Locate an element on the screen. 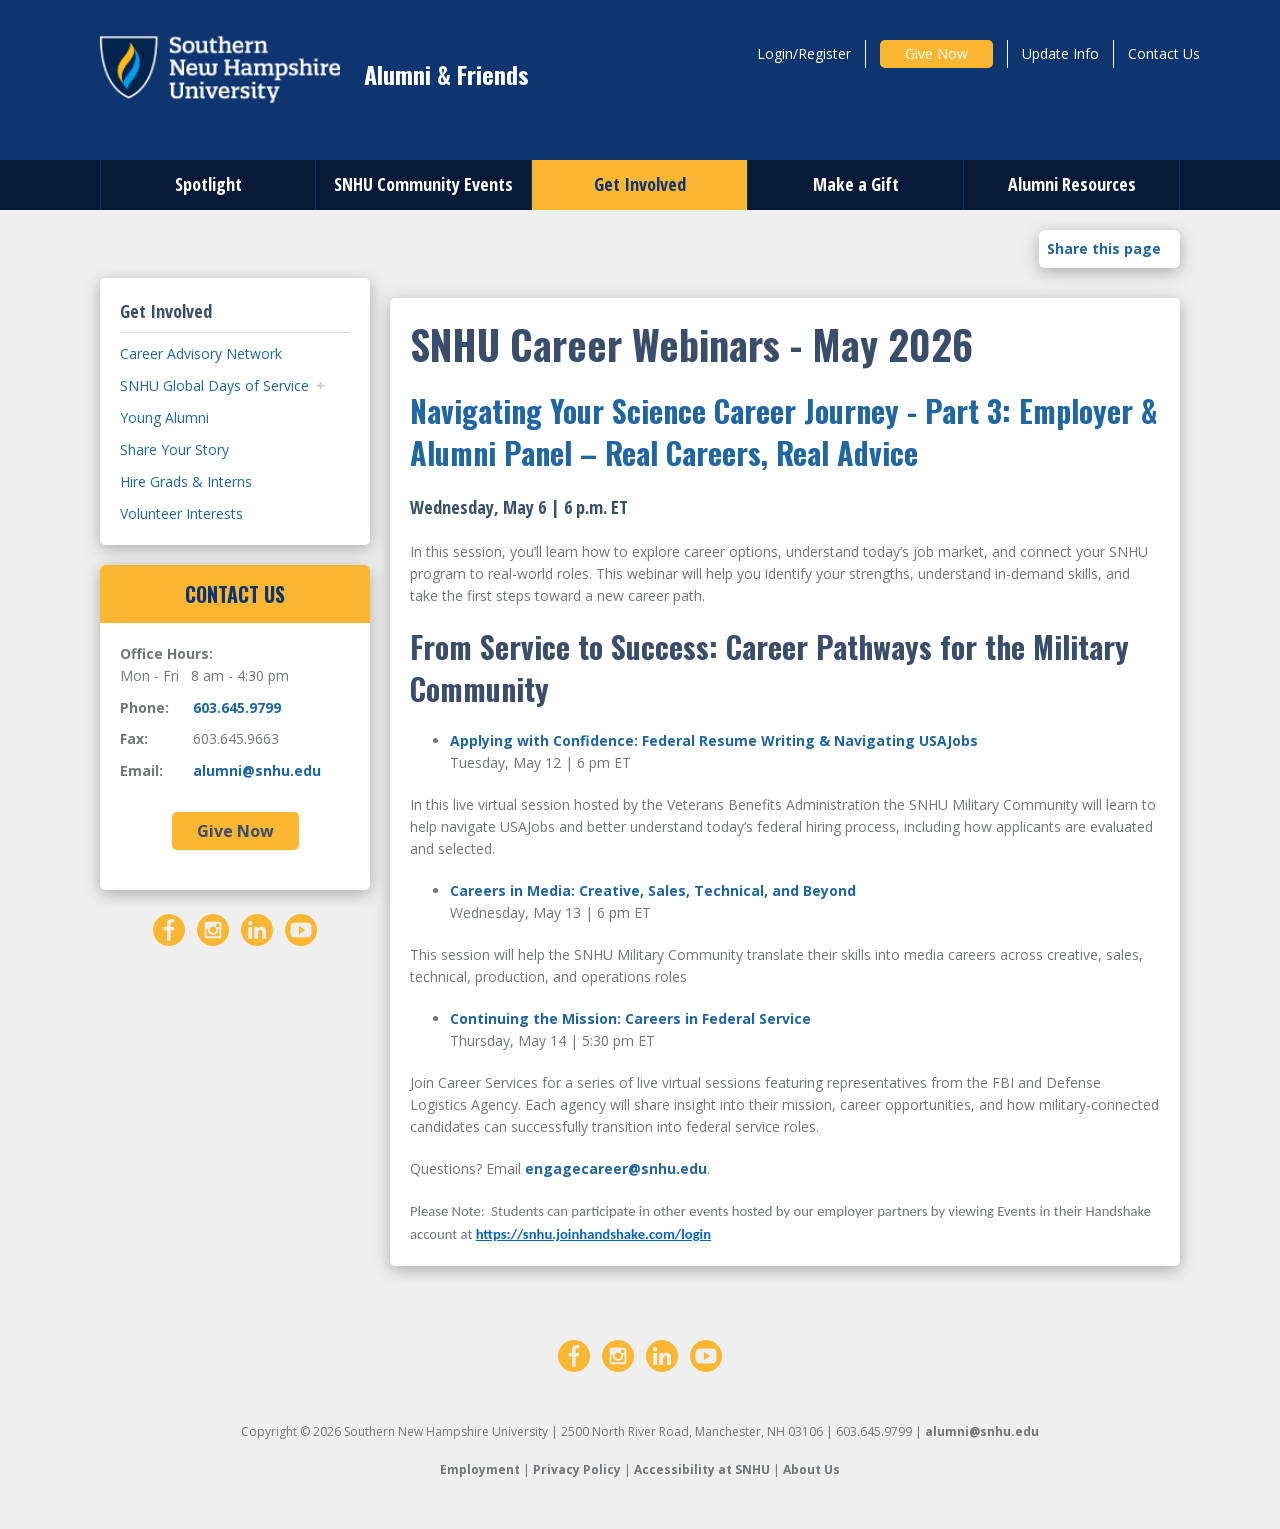 This screenshot has width=1280, height=1529. SNHU Community Events is located at coordinates (423, 184).